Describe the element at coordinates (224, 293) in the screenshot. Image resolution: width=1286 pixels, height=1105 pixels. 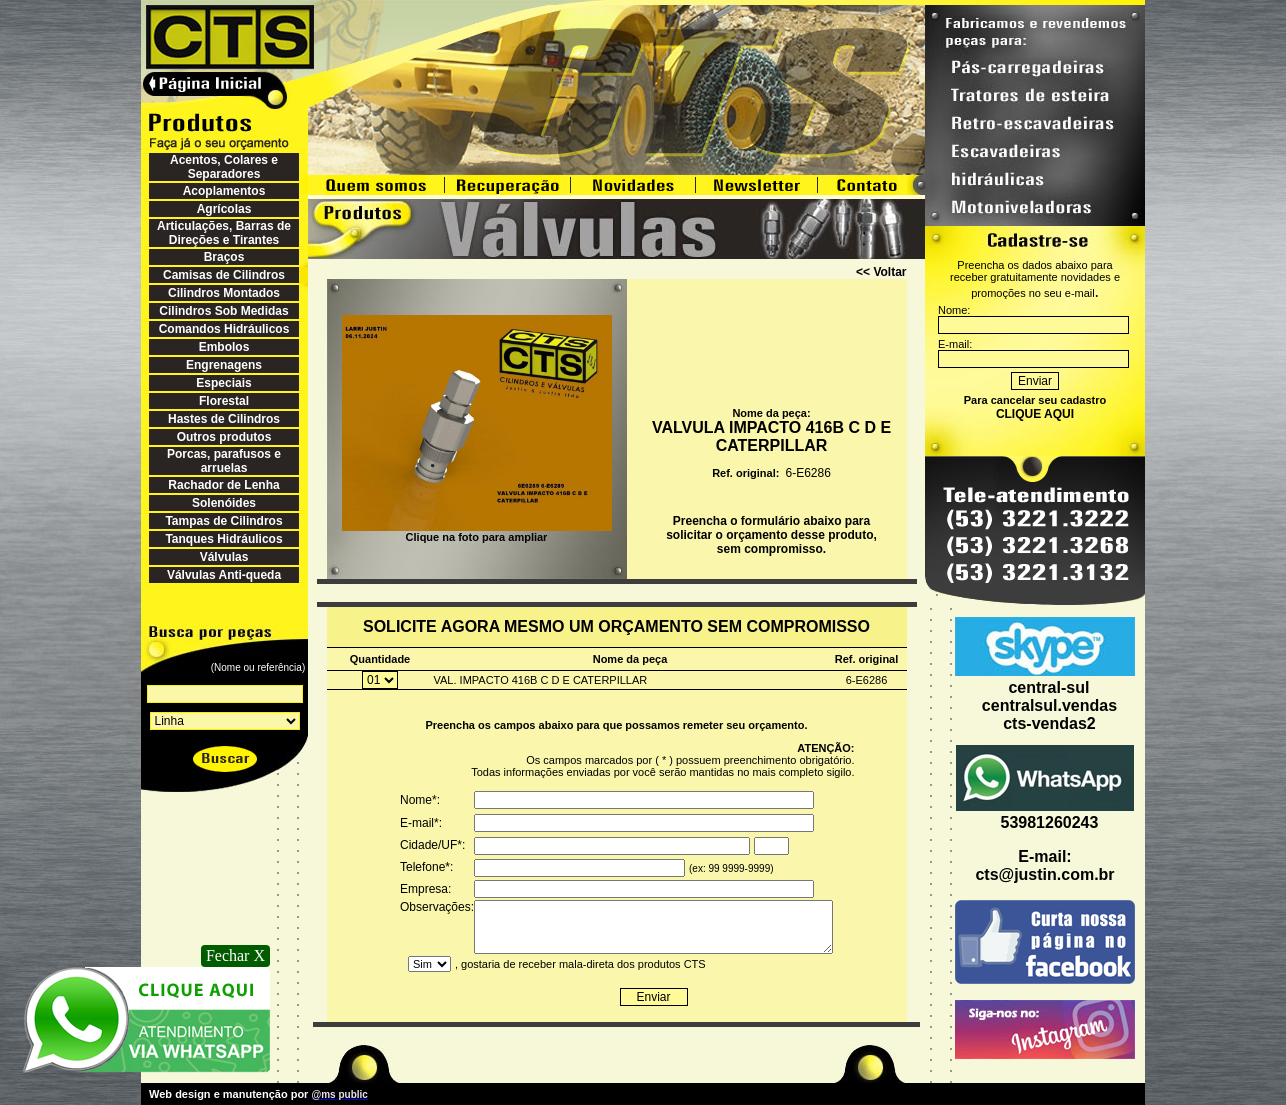
I see `Cilindros Montados` at that location.